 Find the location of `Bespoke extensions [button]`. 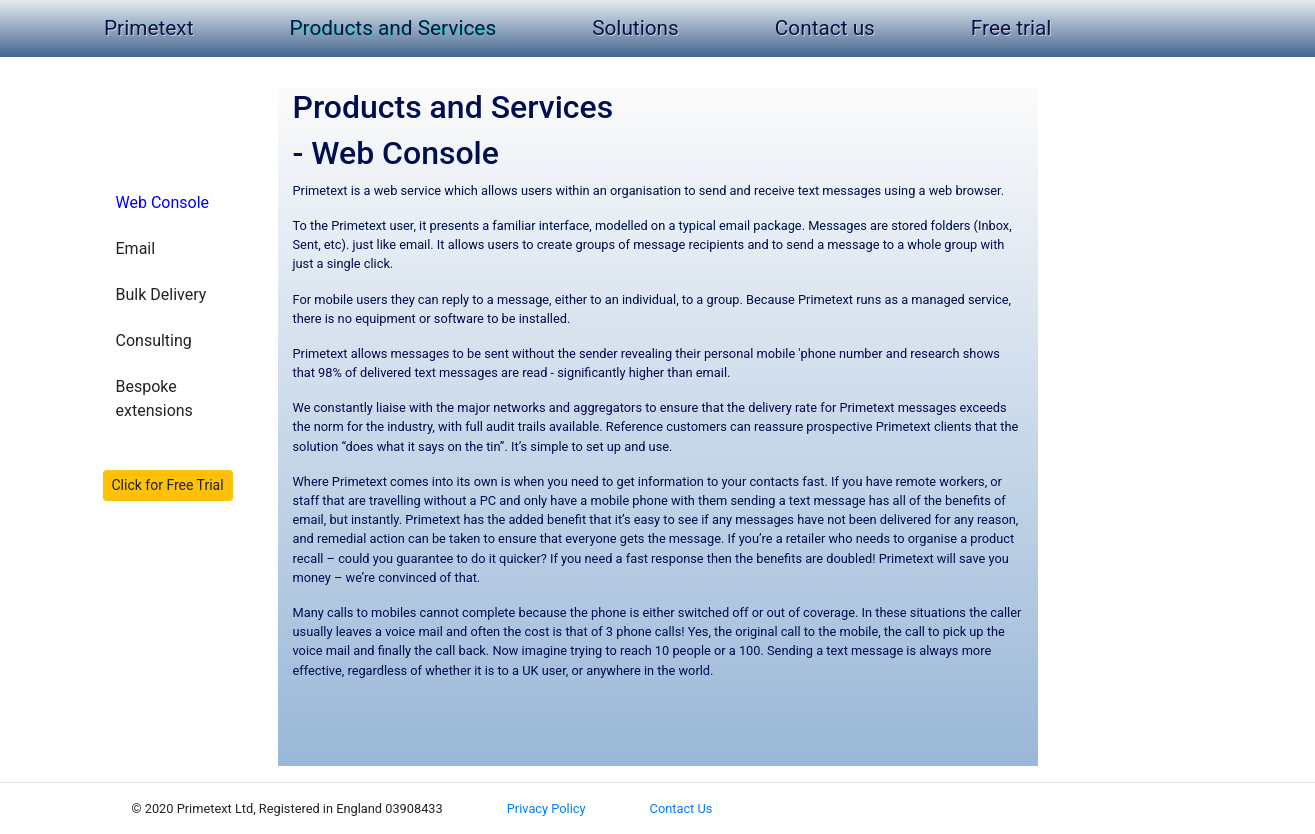

Bespoke extensions [button] is located at coordinates (154, 398).